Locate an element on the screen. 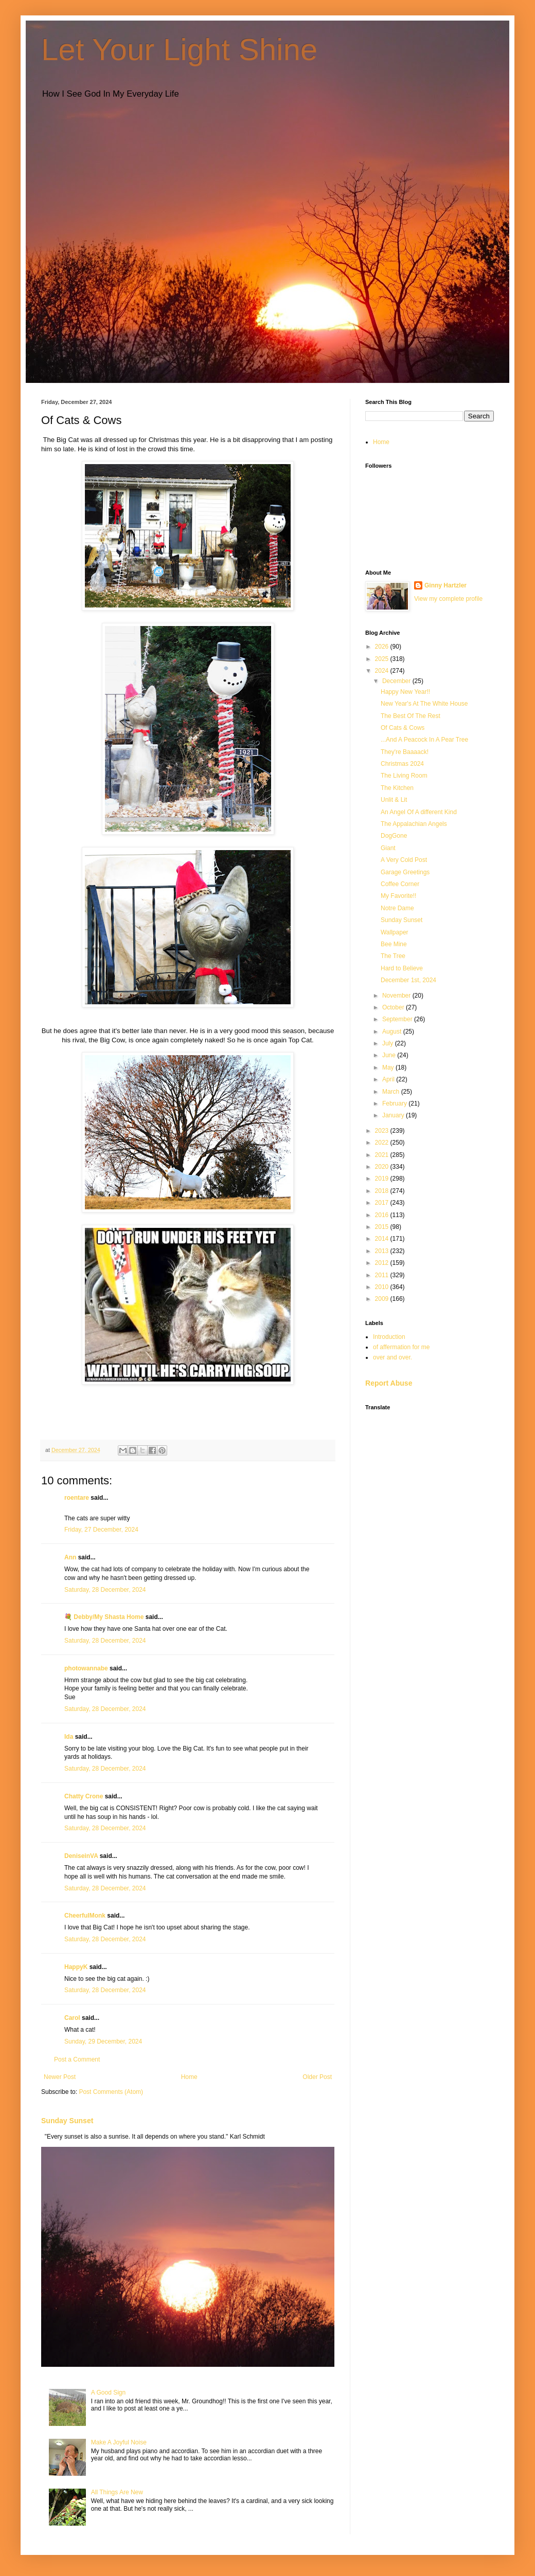 The image size is (535, 2576). Post a Comment is located at coordinates (77, 2059).